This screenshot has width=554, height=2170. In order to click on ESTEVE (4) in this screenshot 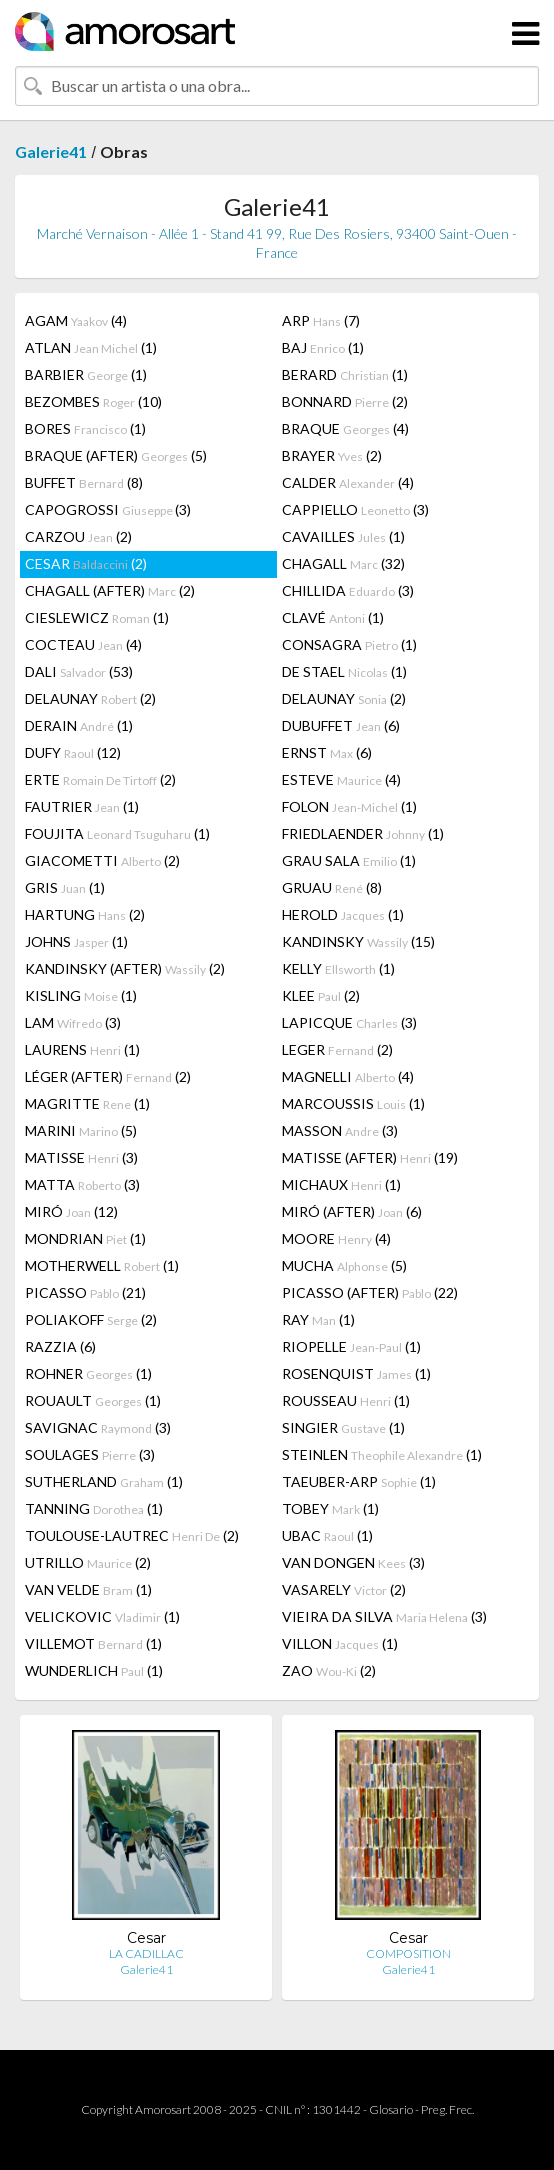, I will do `click(341, 779)`.